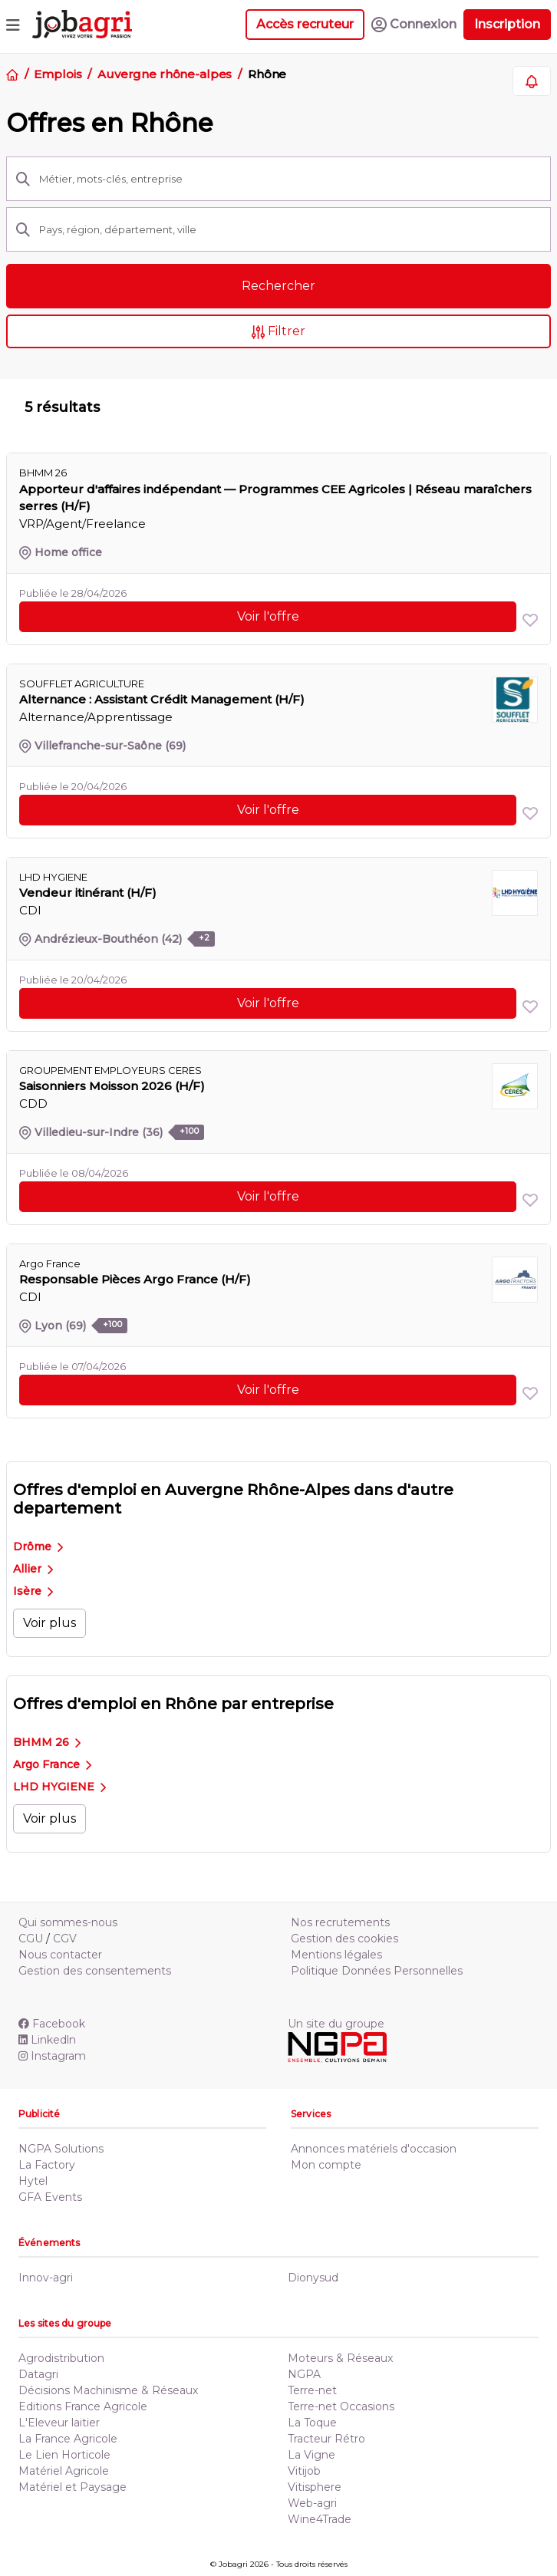 The height and width of the screenshot is (2576, 557). I want to click on CGV, so click(65, 1938).